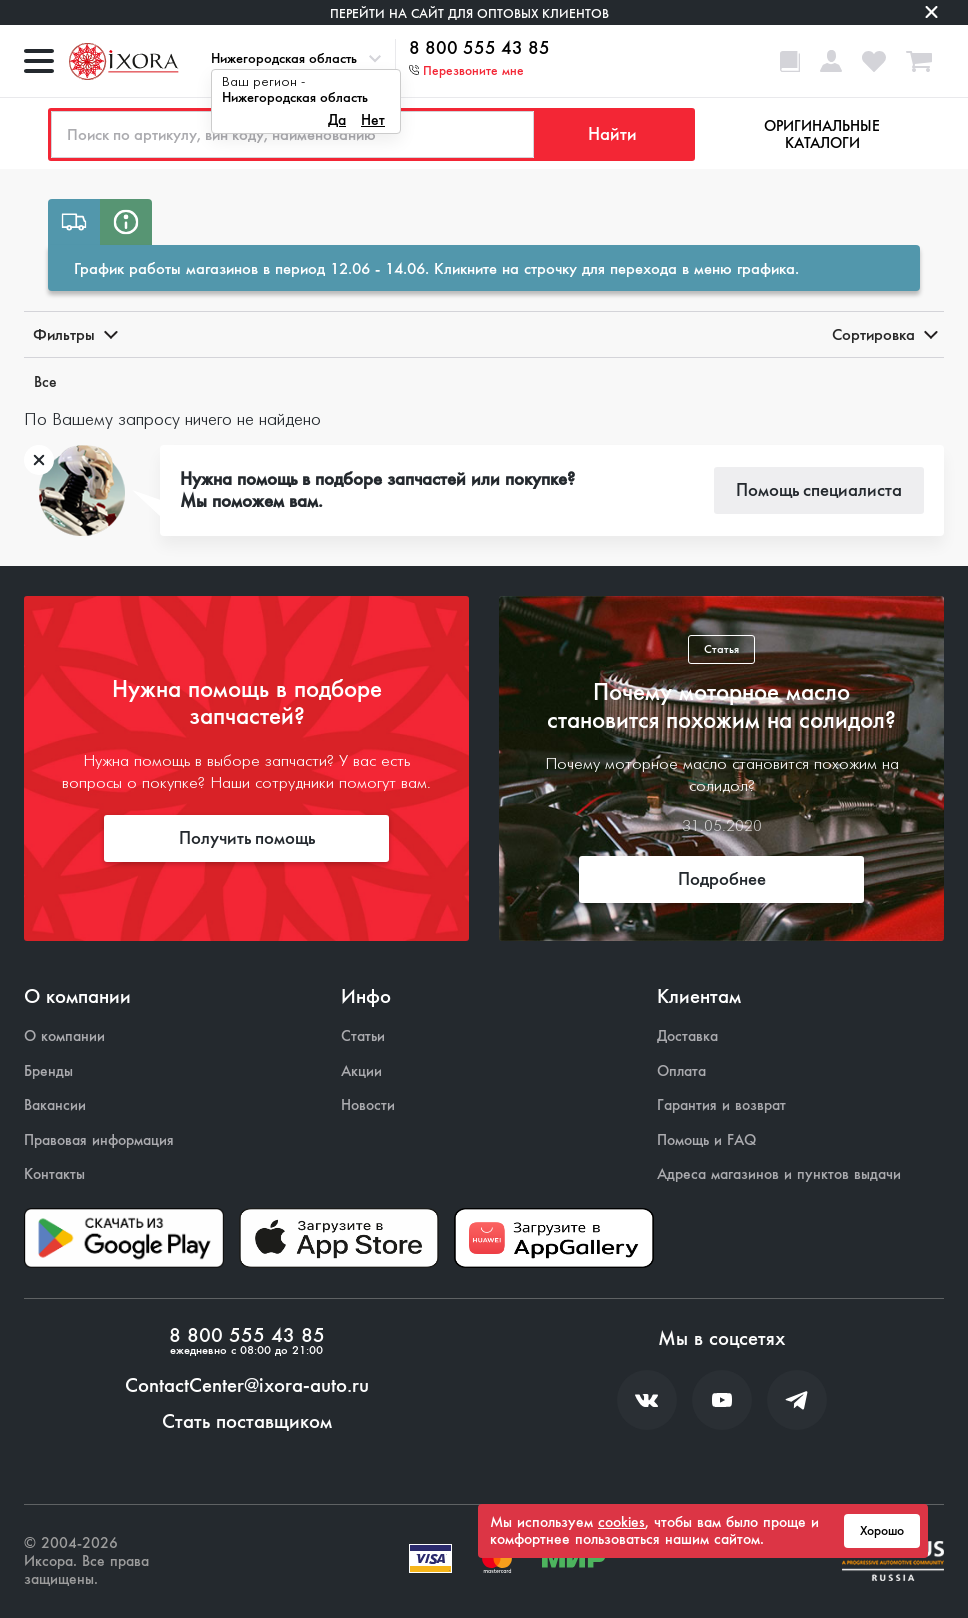 The height and width of the screenshot is (1618, 968). Describe the element at coordinates (55, 1105) in the screenshot. I see `Вакансии` at that location.